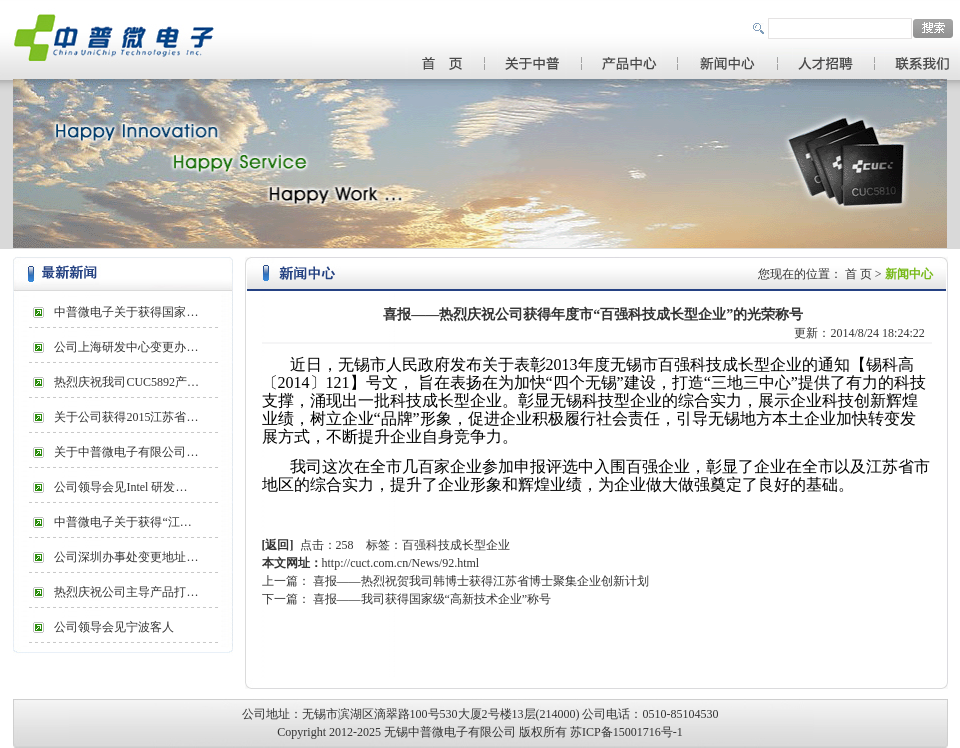  Describe the element at coordinates (126, 347) in the screenshot. I see `公司上海研发中心变更办…` at that location.